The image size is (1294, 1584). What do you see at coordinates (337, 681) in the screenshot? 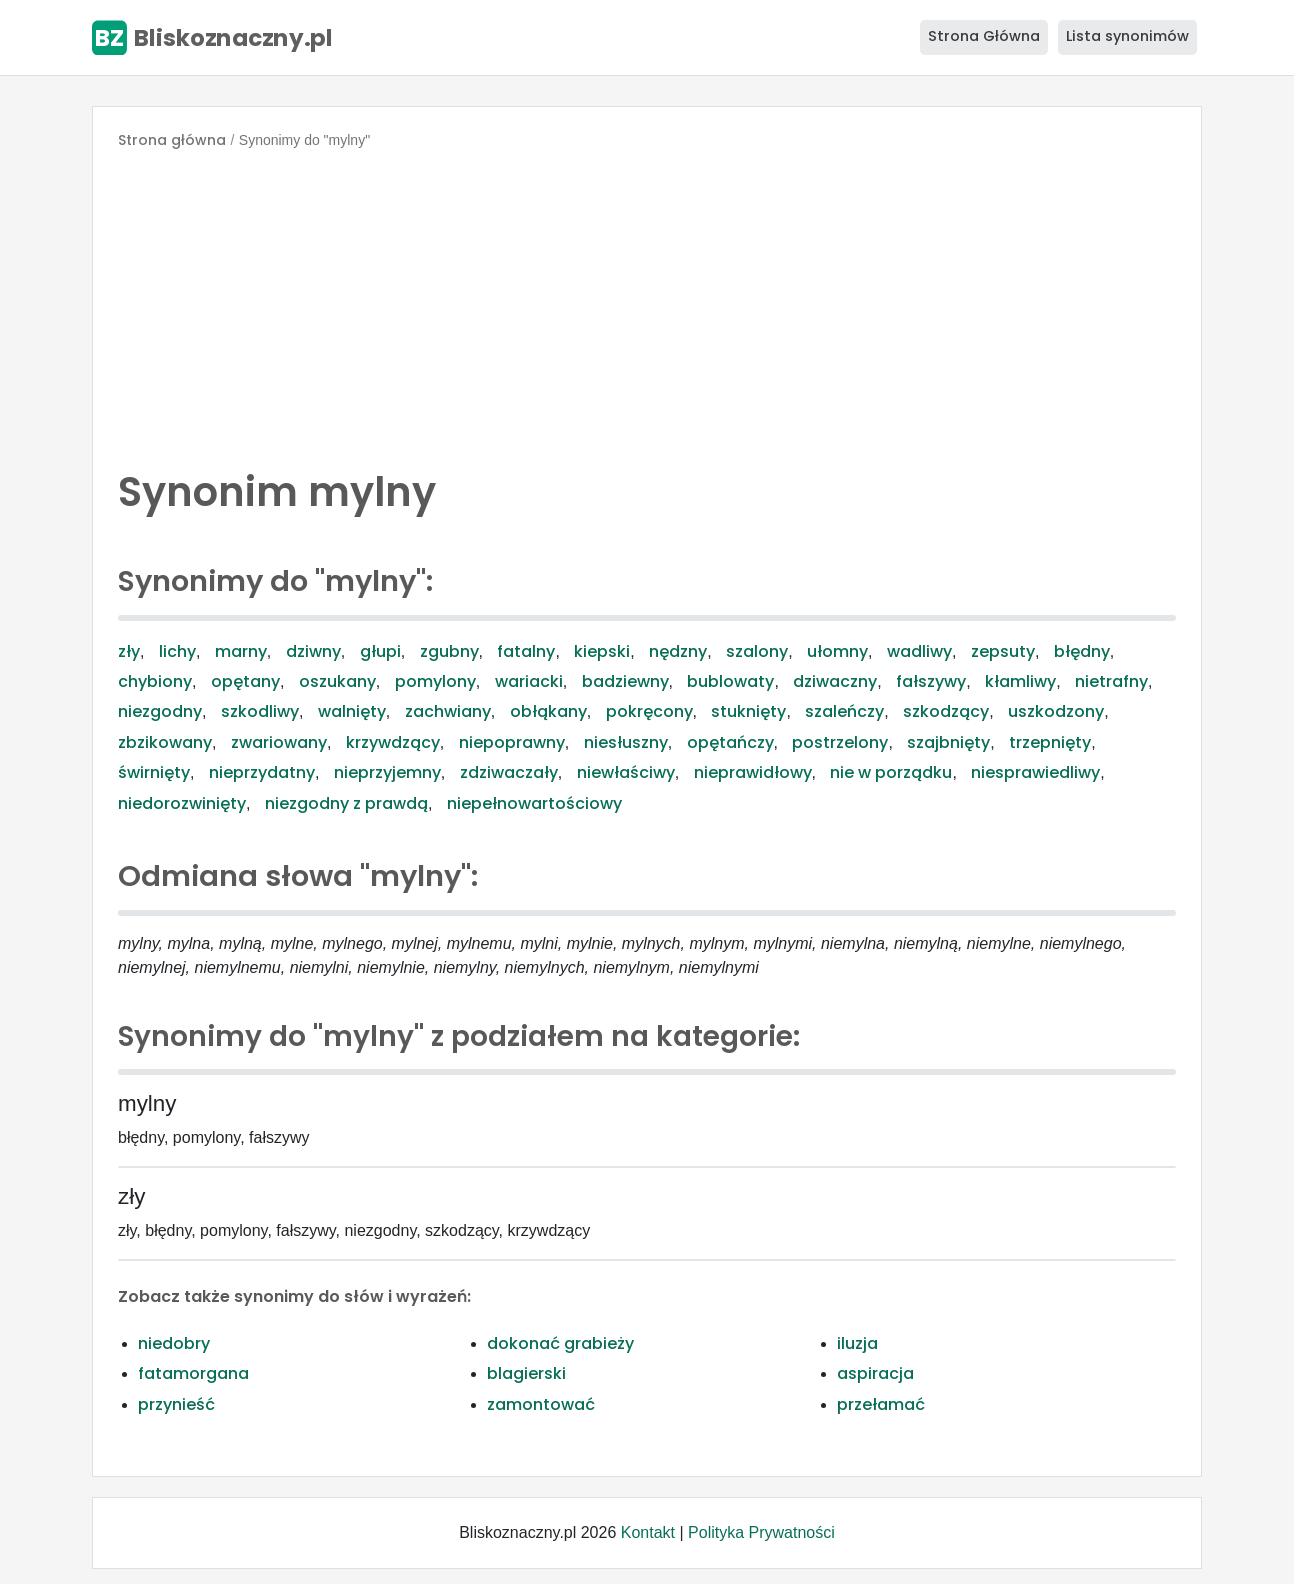
I see `oszukany` at bounding box center [337, 681].